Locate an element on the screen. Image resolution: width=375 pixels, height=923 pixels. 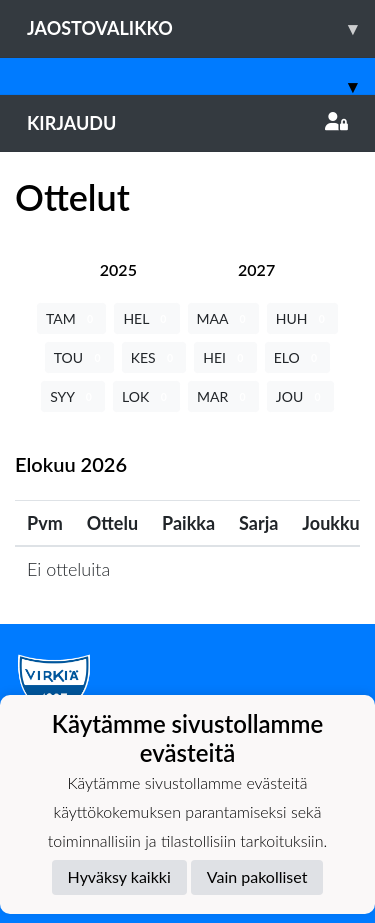
JOU is located at coordinates (300, 396).